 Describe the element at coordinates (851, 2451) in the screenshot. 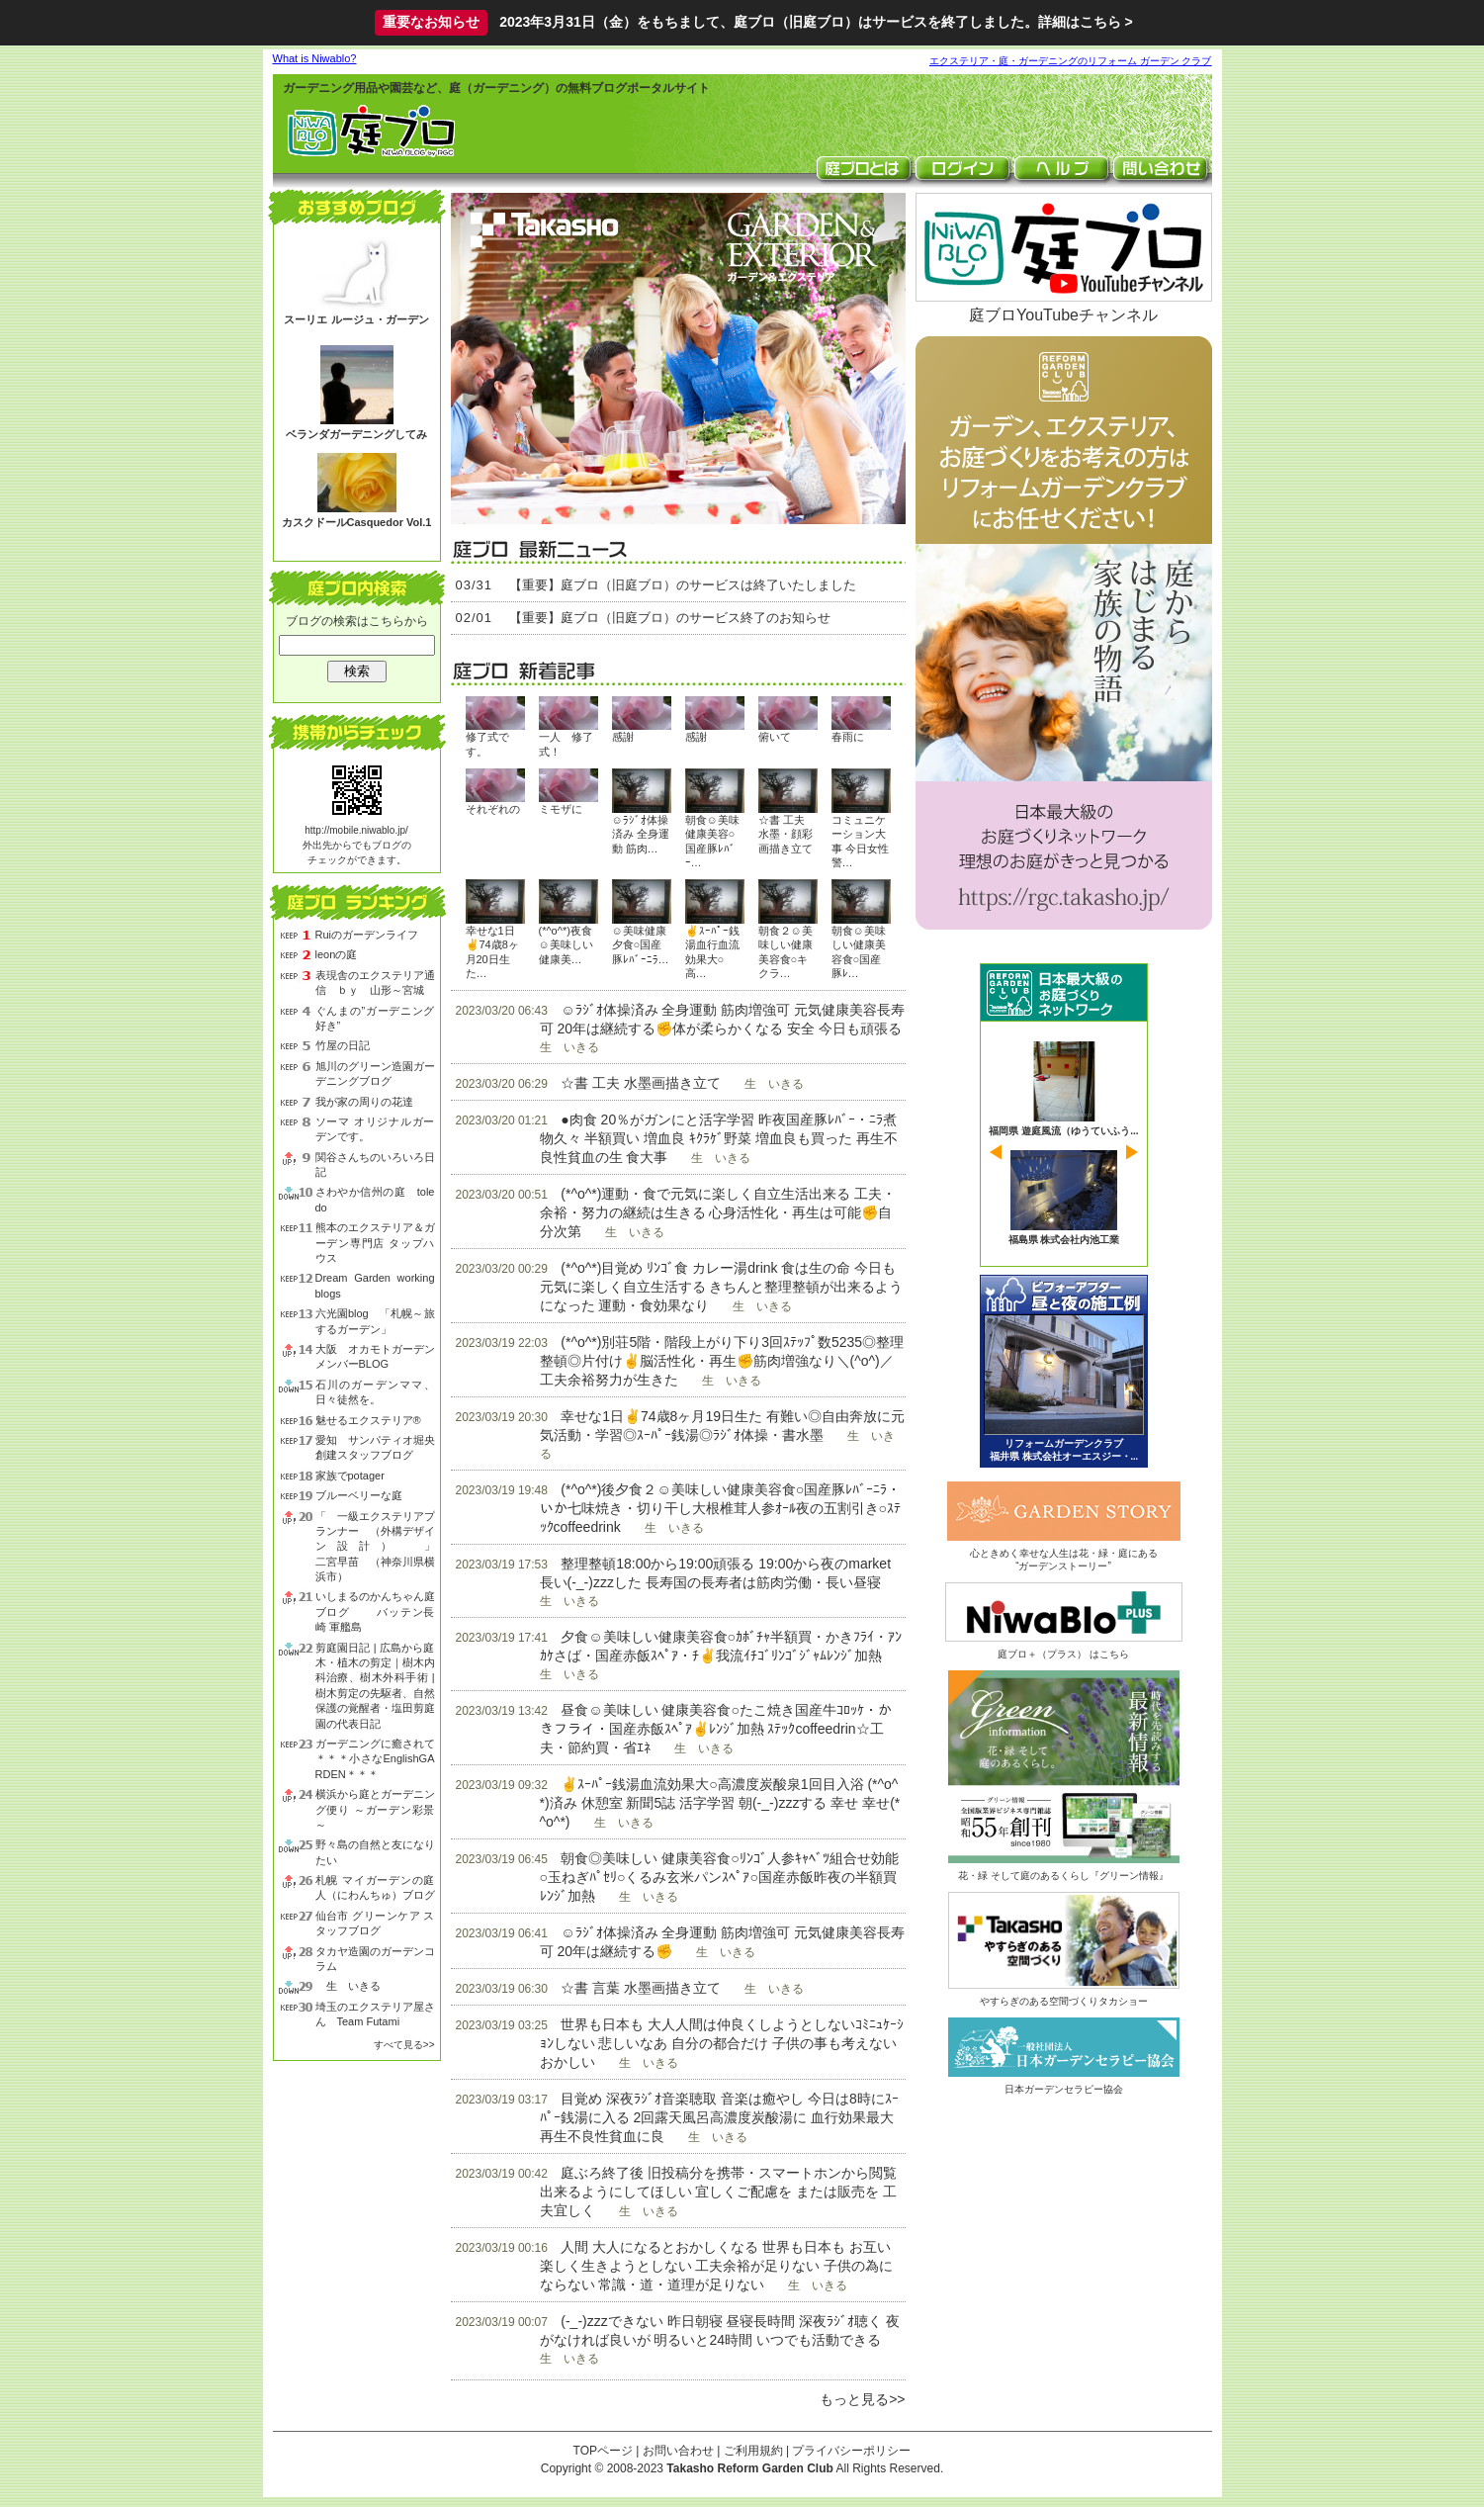

I see `プライバシーポリシー` at that location.